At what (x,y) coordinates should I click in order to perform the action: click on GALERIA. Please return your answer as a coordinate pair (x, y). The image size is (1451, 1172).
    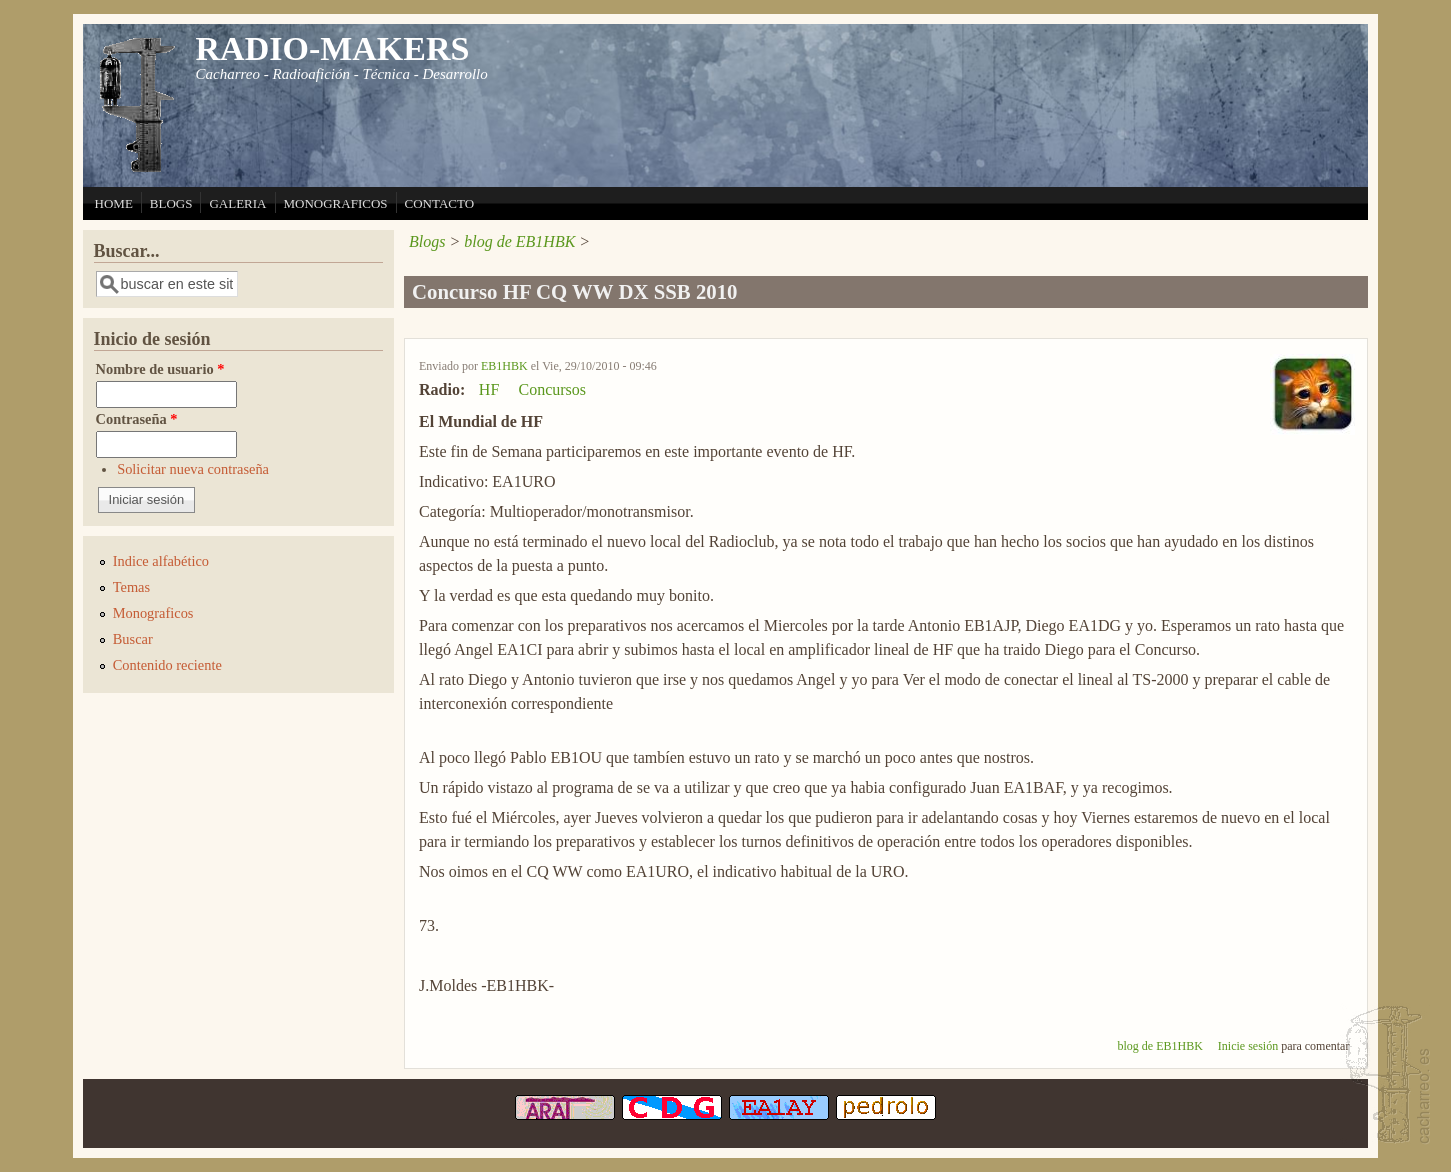
    Looking at the image, I should click on (237, 203).